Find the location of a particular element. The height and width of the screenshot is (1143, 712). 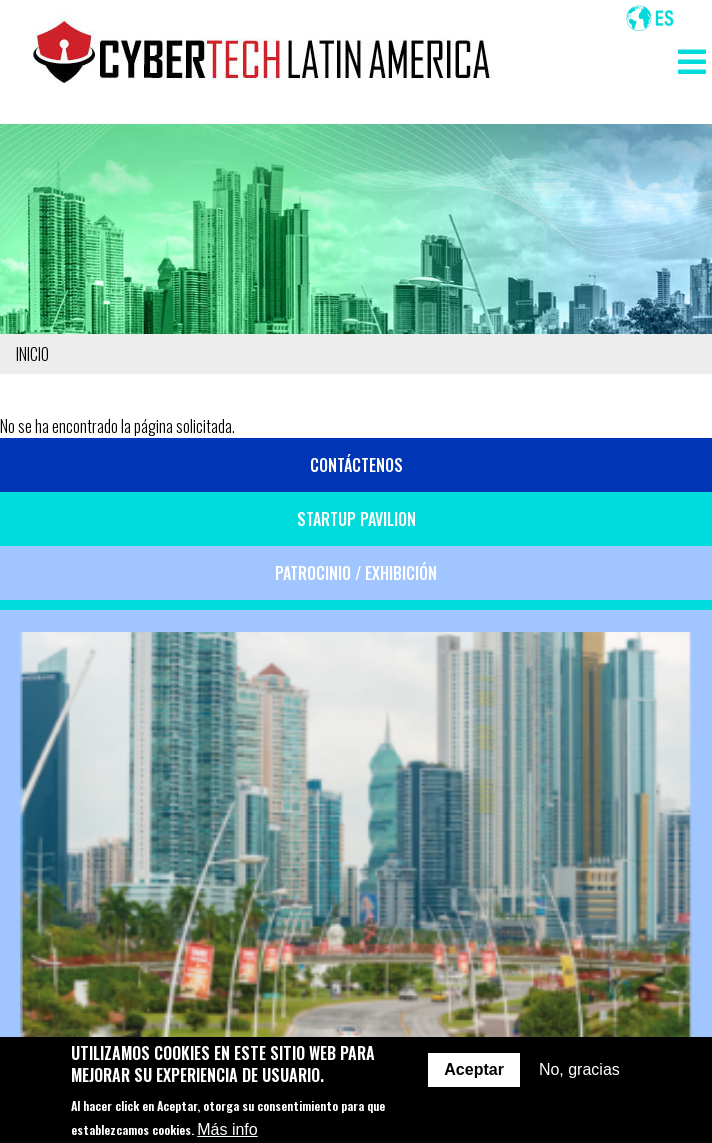

Inicio is located at coordinates (32, 354).